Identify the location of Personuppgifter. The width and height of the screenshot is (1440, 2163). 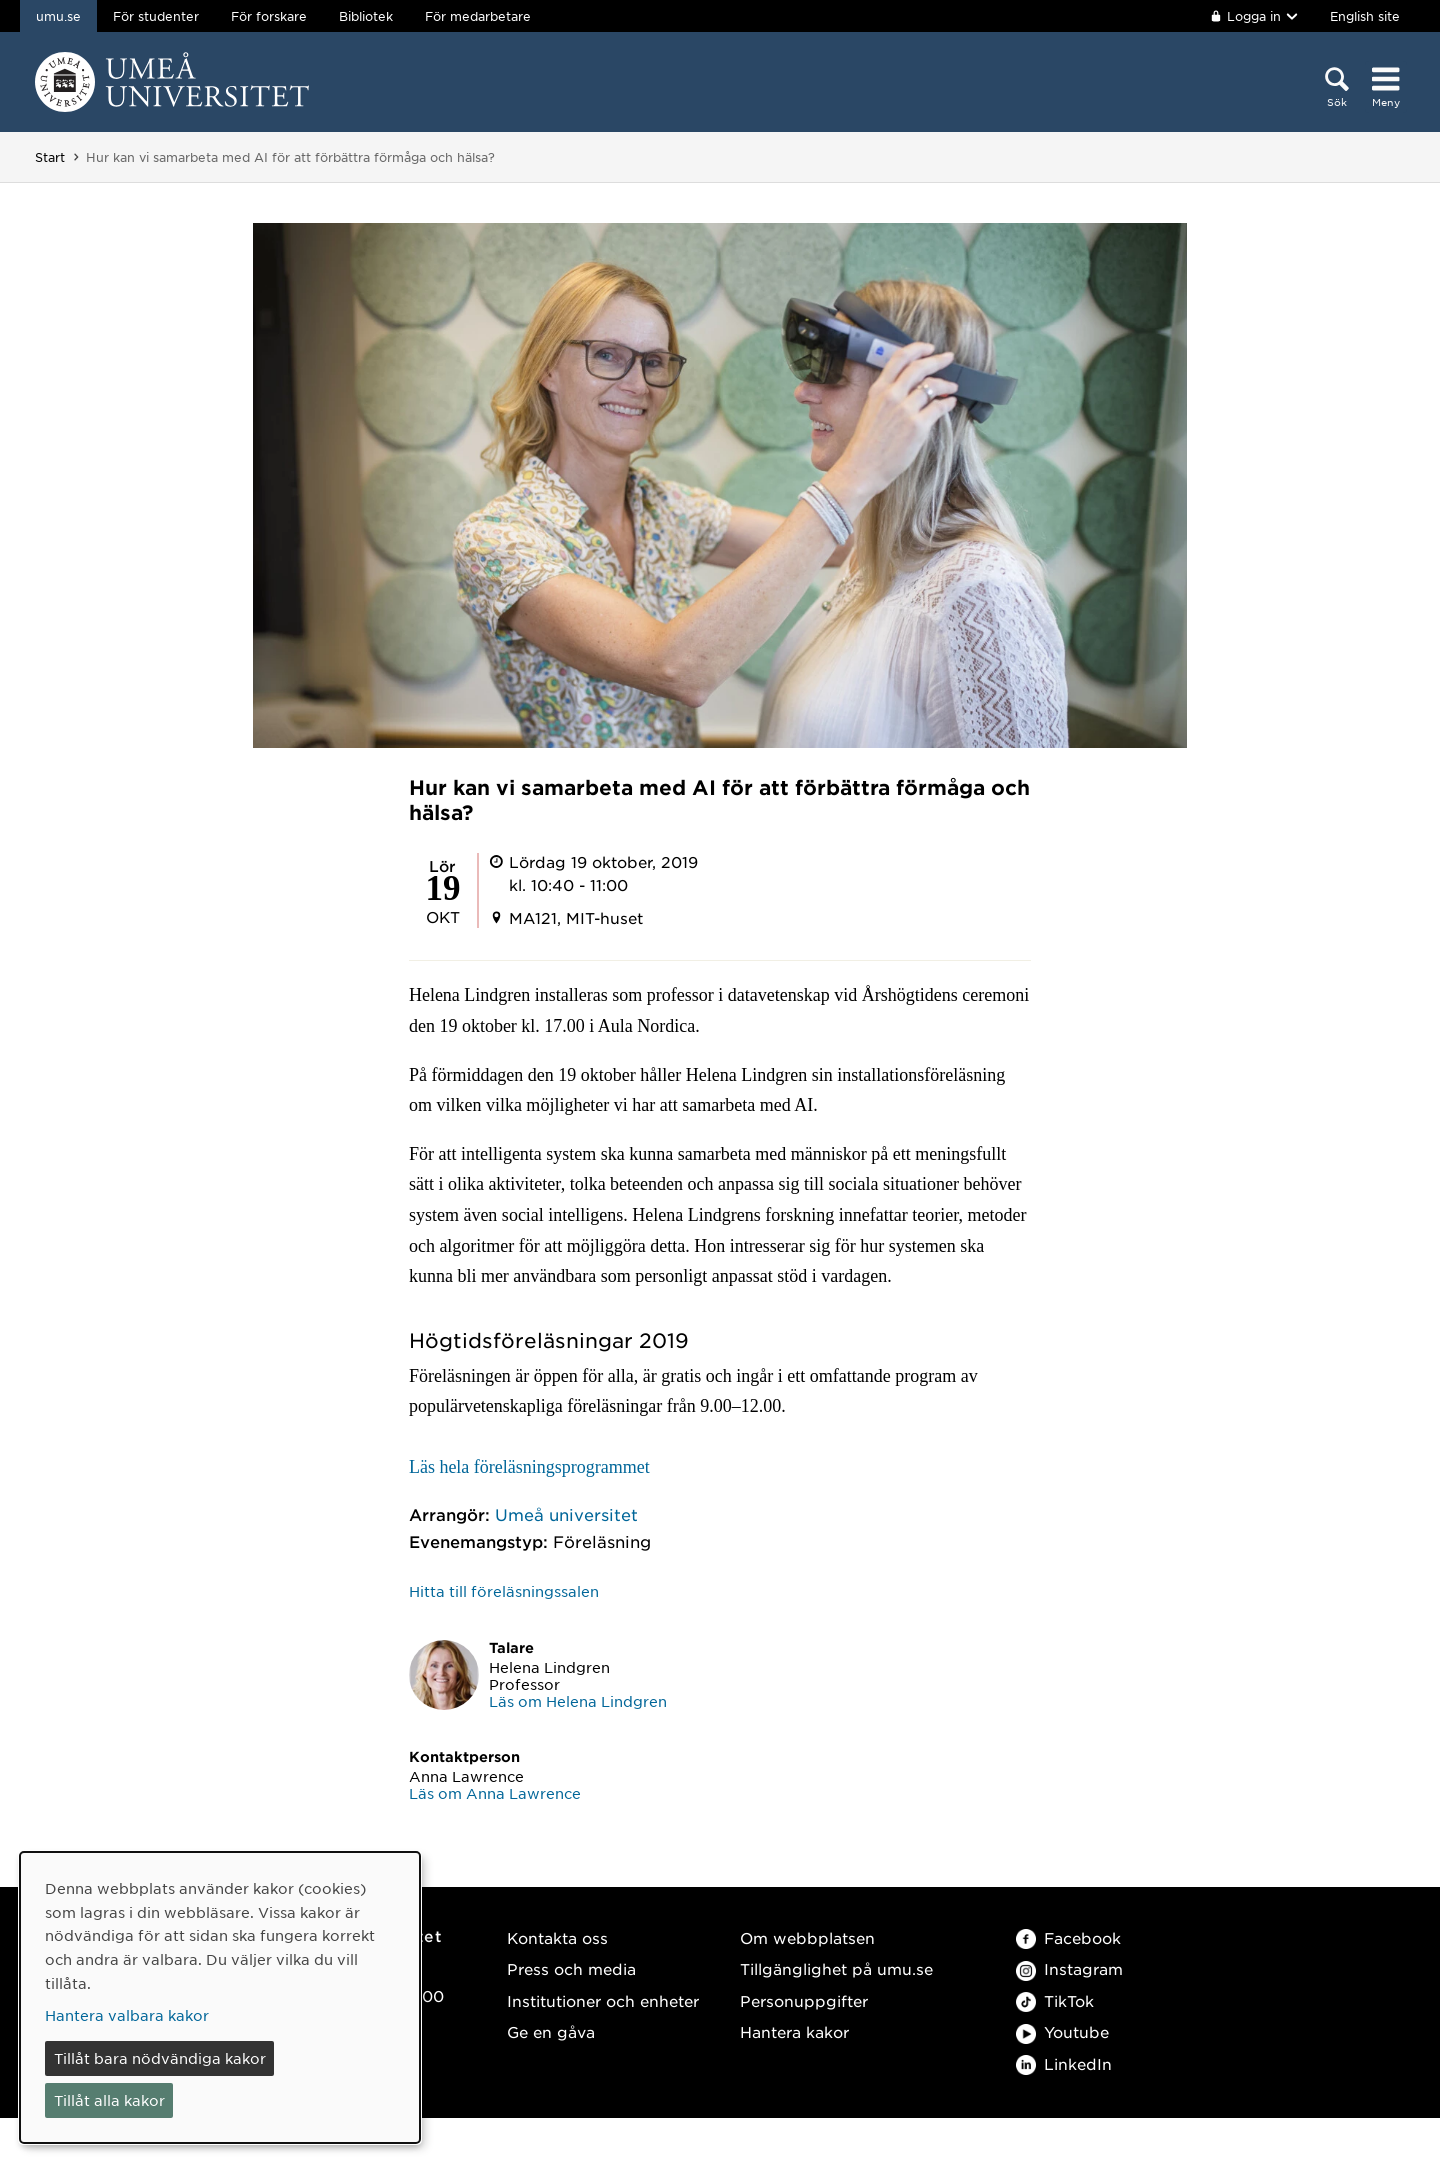
(804, 2000).